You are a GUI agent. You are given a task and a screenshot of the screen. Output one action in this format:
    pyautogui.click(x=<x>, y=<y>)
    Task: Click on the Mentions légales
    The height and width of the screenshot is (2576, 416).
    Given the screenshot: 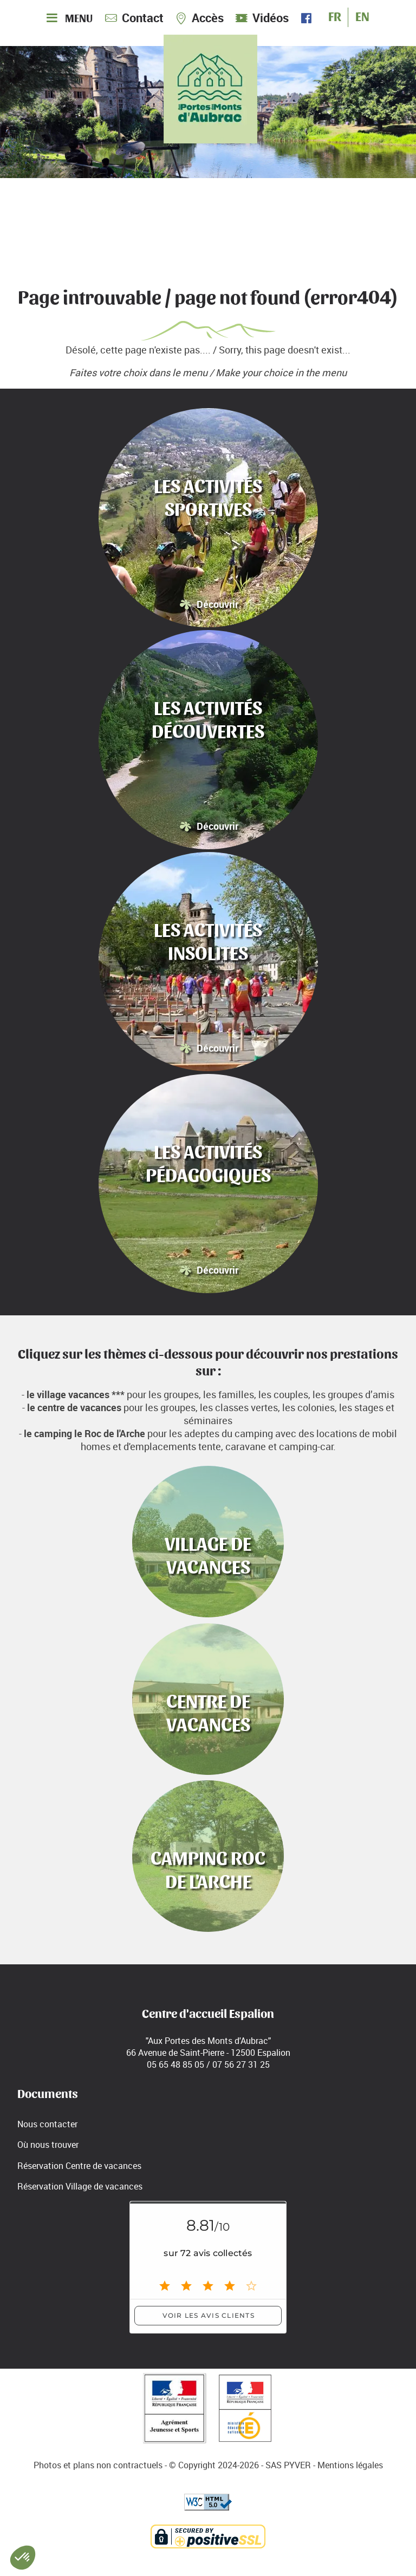 What is the action you would take?
    pyautogui.click(x=350, y=2465)
    